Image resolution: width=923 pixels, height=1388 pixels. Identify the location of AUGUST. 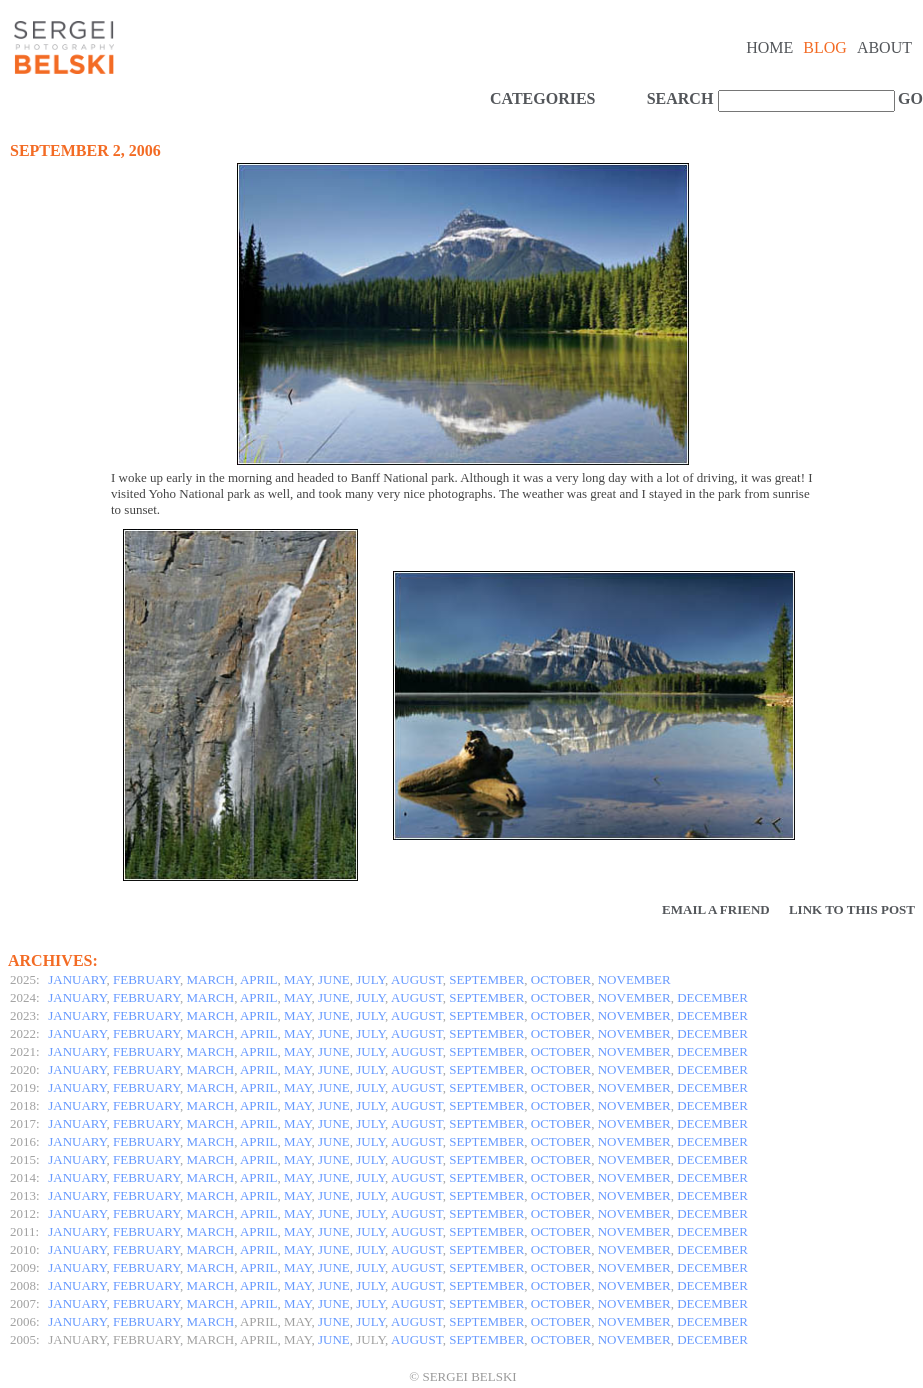
(417, 979).